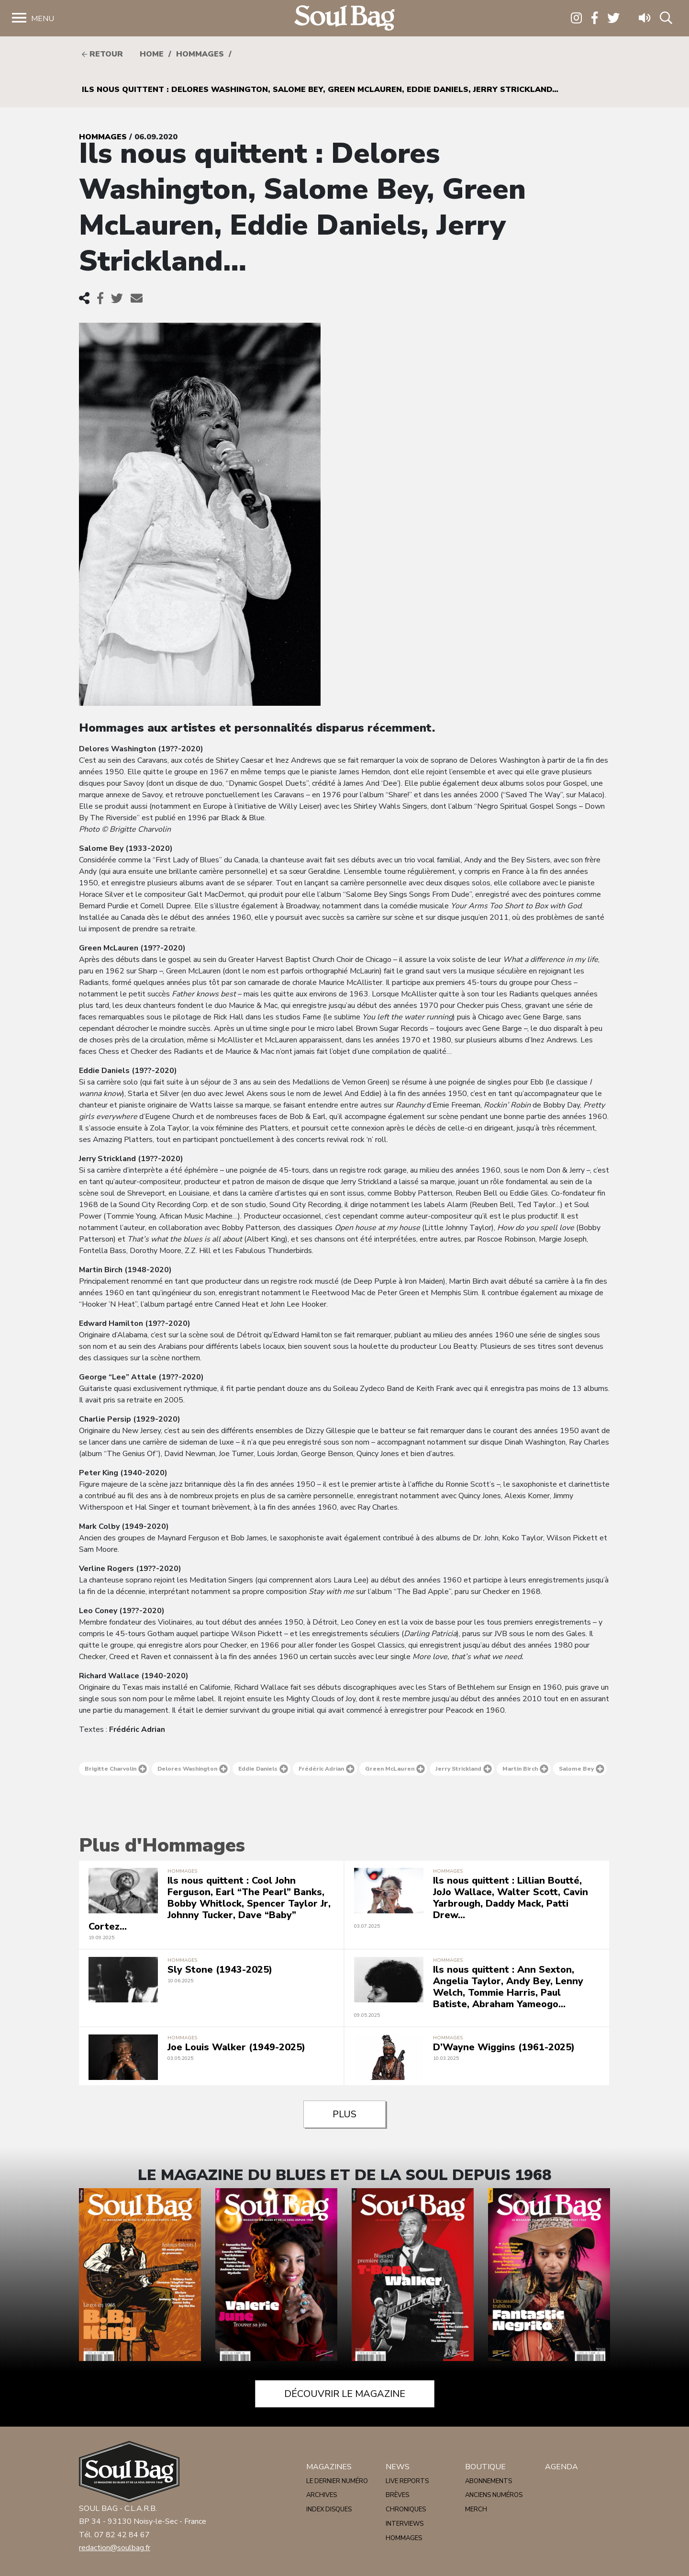 Image resolution: width=689 pixels, height=2576 pixels. I want to click on Retour, so click(102, 54).